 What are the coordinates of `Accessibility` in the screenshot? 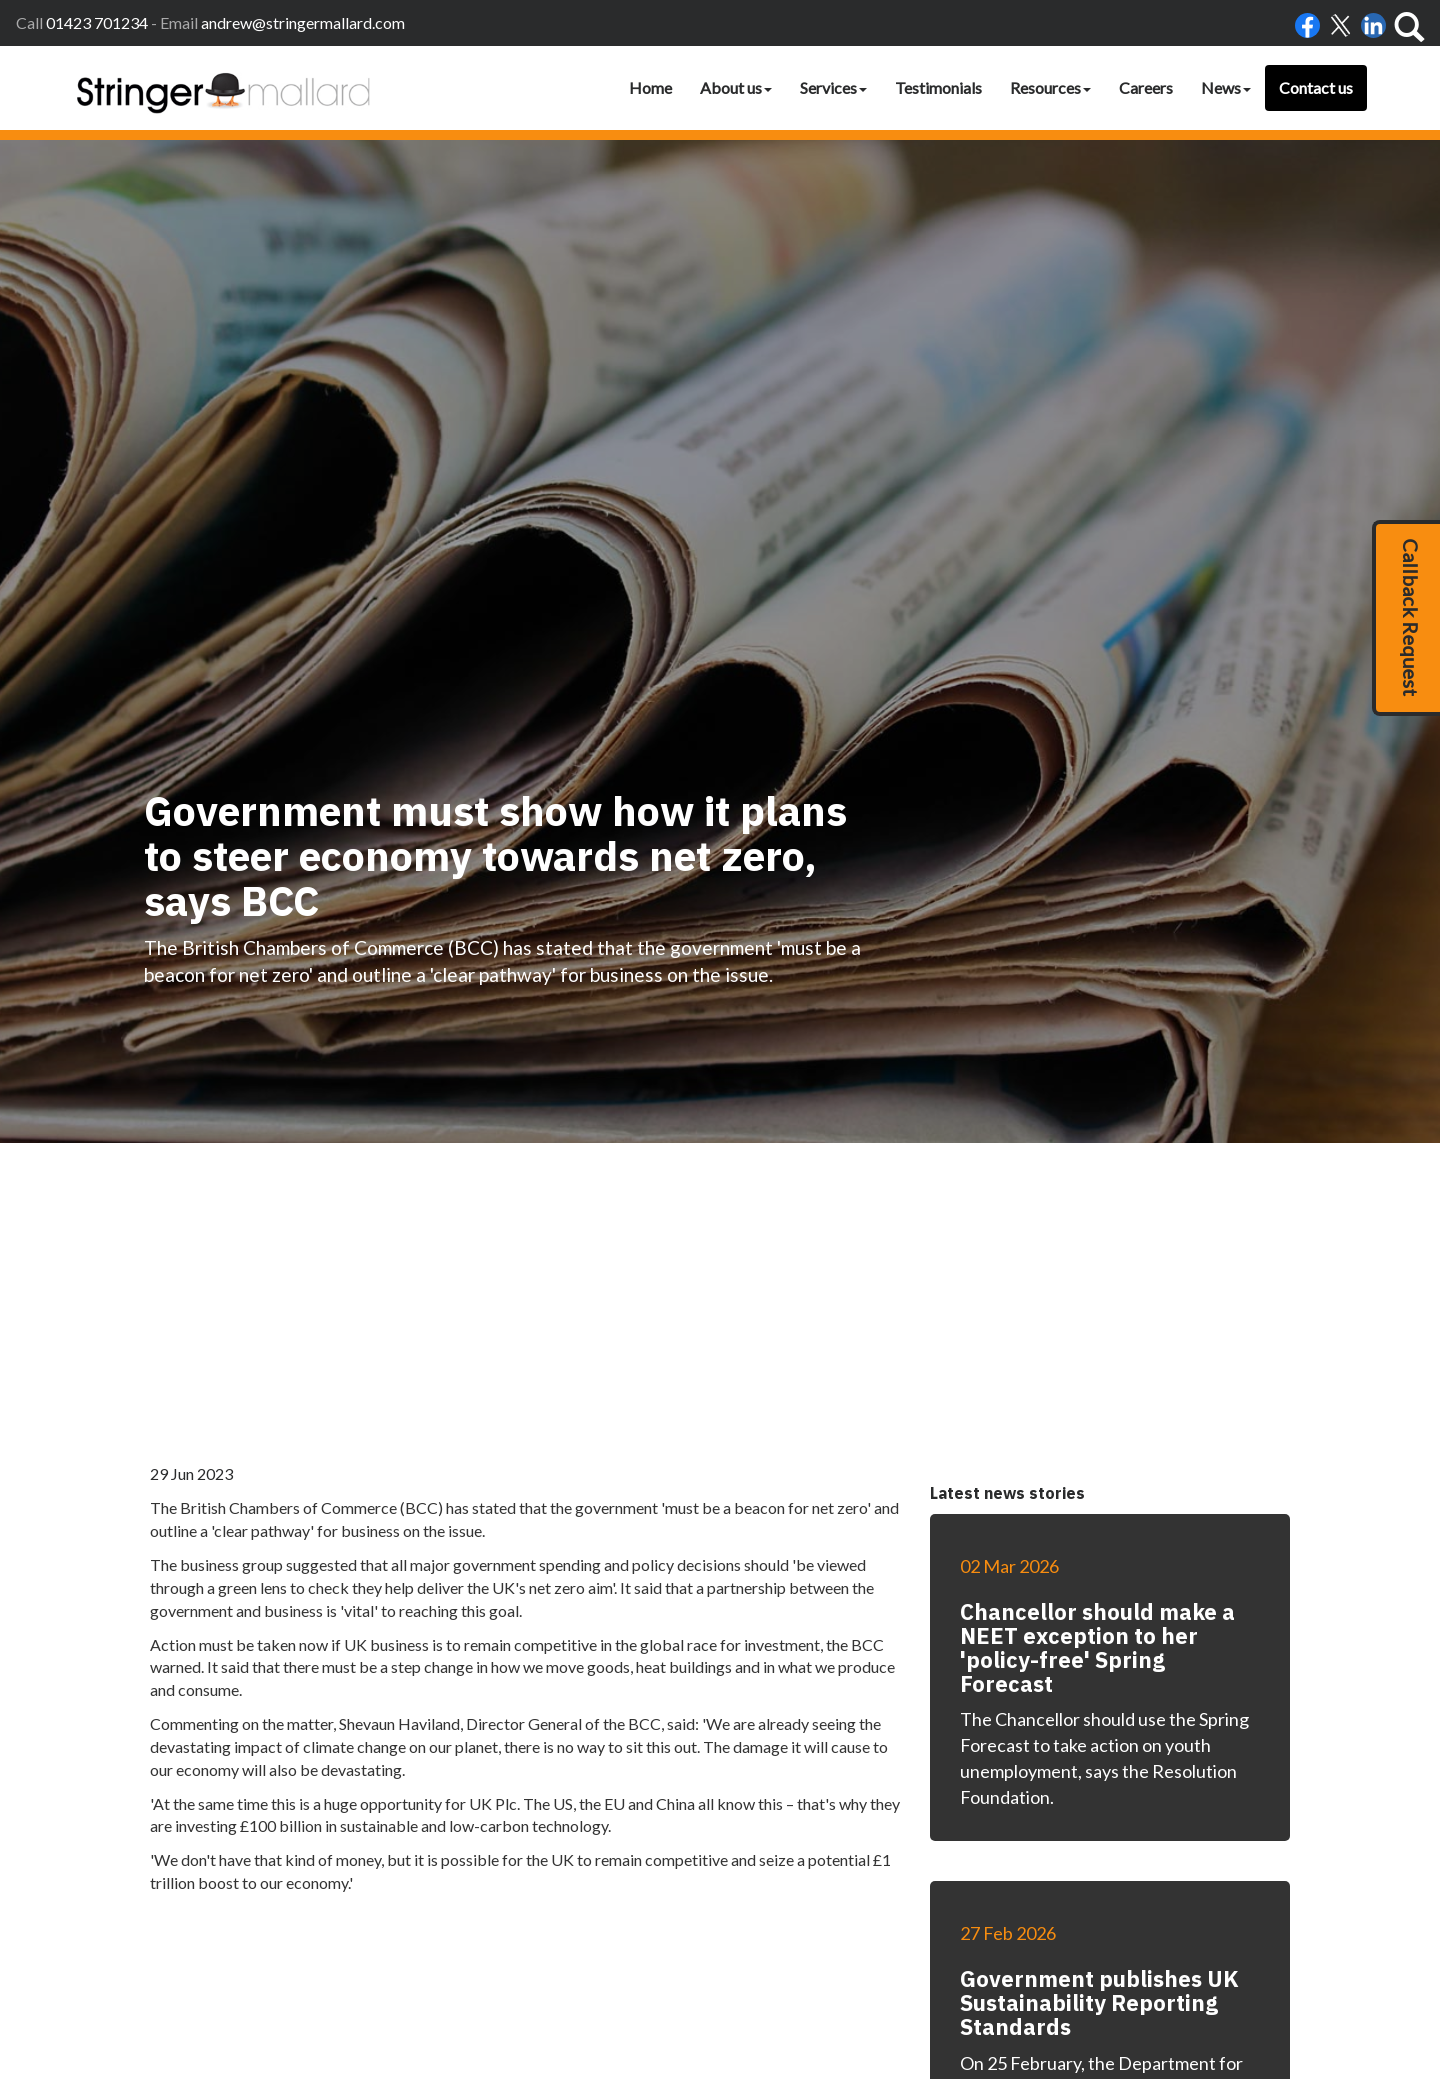 It's located at (817, 1971).